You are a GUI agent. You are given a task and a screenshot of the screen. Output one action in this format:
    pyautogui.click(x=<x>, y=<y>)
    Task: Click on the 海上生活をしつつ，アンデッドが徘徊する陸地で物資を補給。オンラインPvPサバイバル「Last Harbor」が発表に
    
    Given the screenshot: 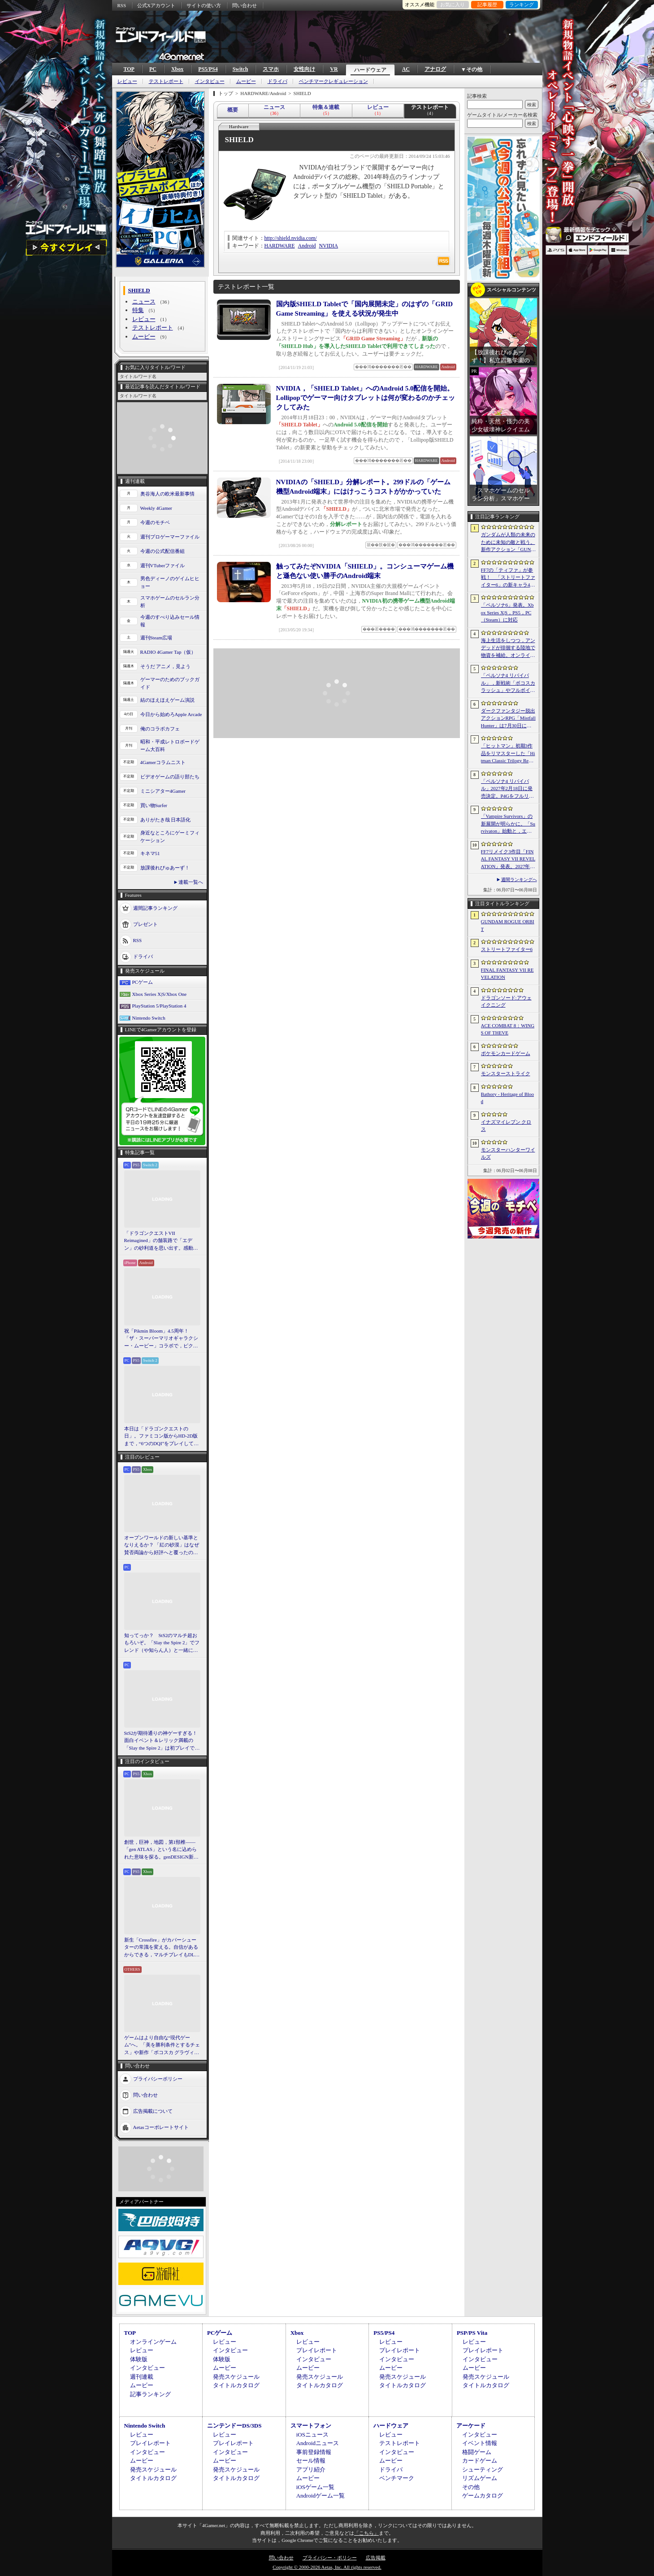 What is the action you would take?
    pyautogui.click(x=508, y=648)
    